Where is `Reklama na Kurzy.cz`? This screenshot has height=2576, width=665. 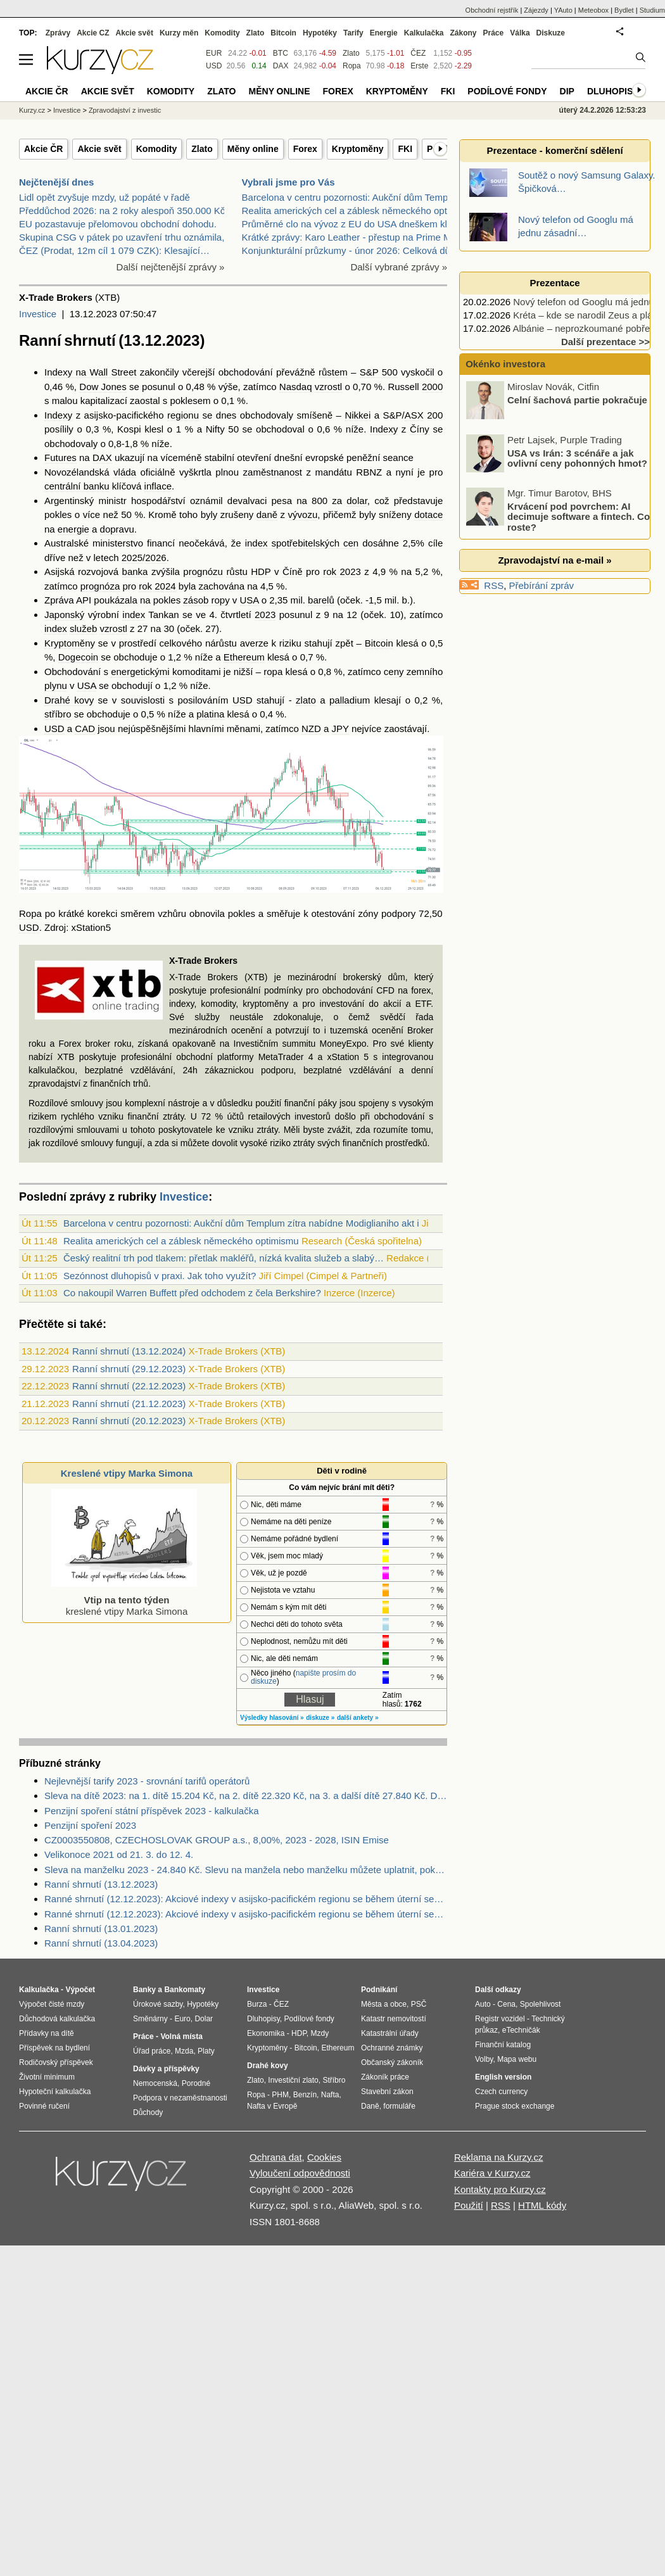
Reklama na Kurzy.cz is located at coordinates (498, 2157).